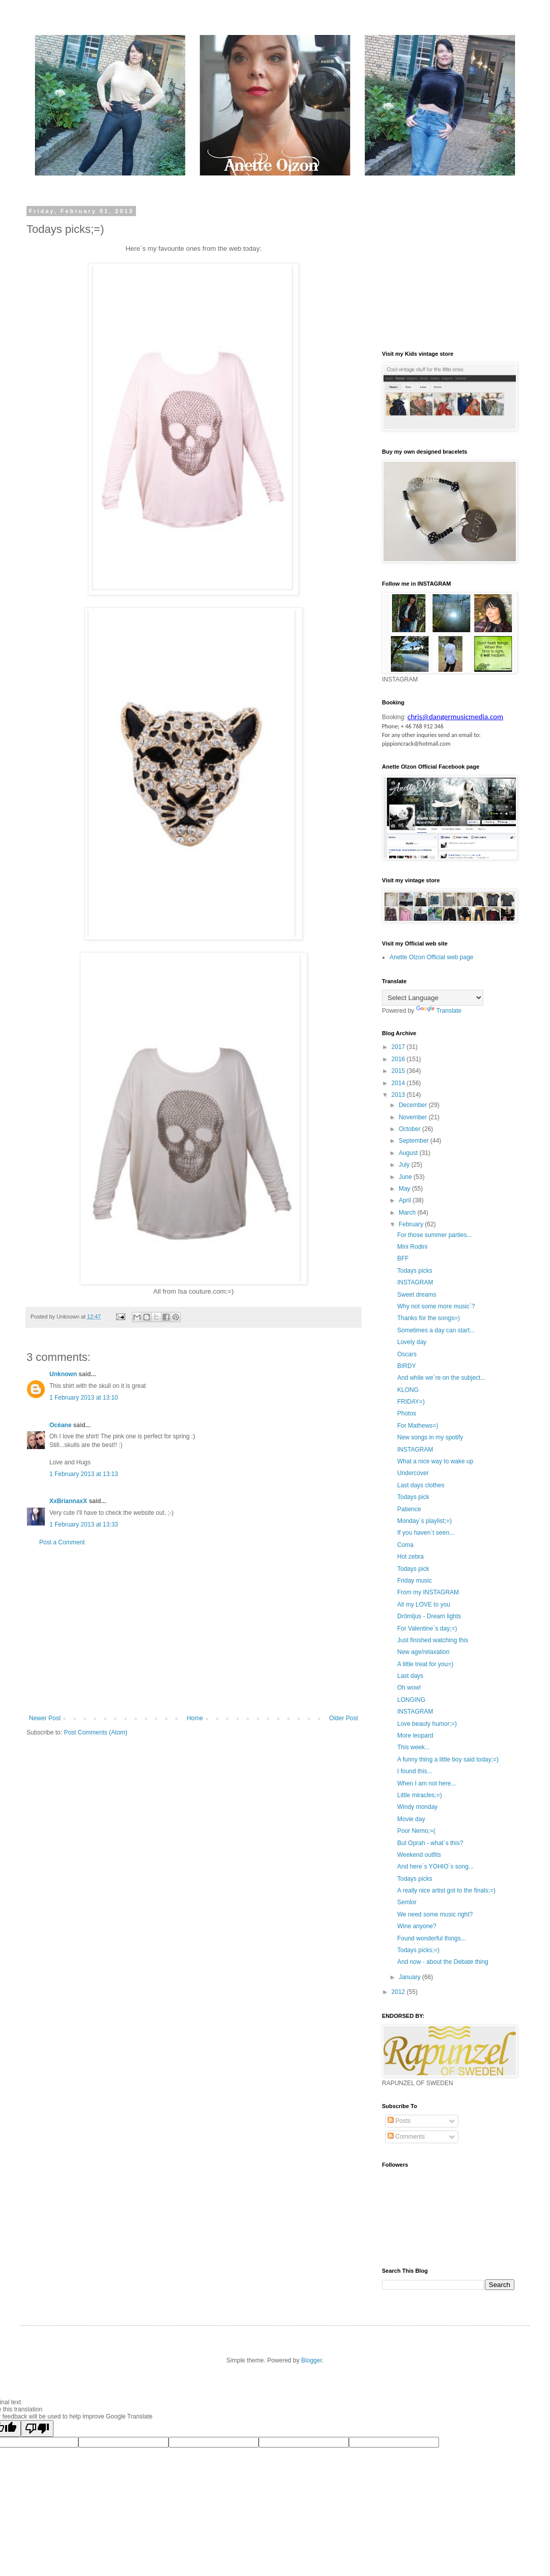 The image size is (550, 2576). Describe the element at coordinates (37, 2428) in the screenshot. I see `[Poor translation]` at that location.